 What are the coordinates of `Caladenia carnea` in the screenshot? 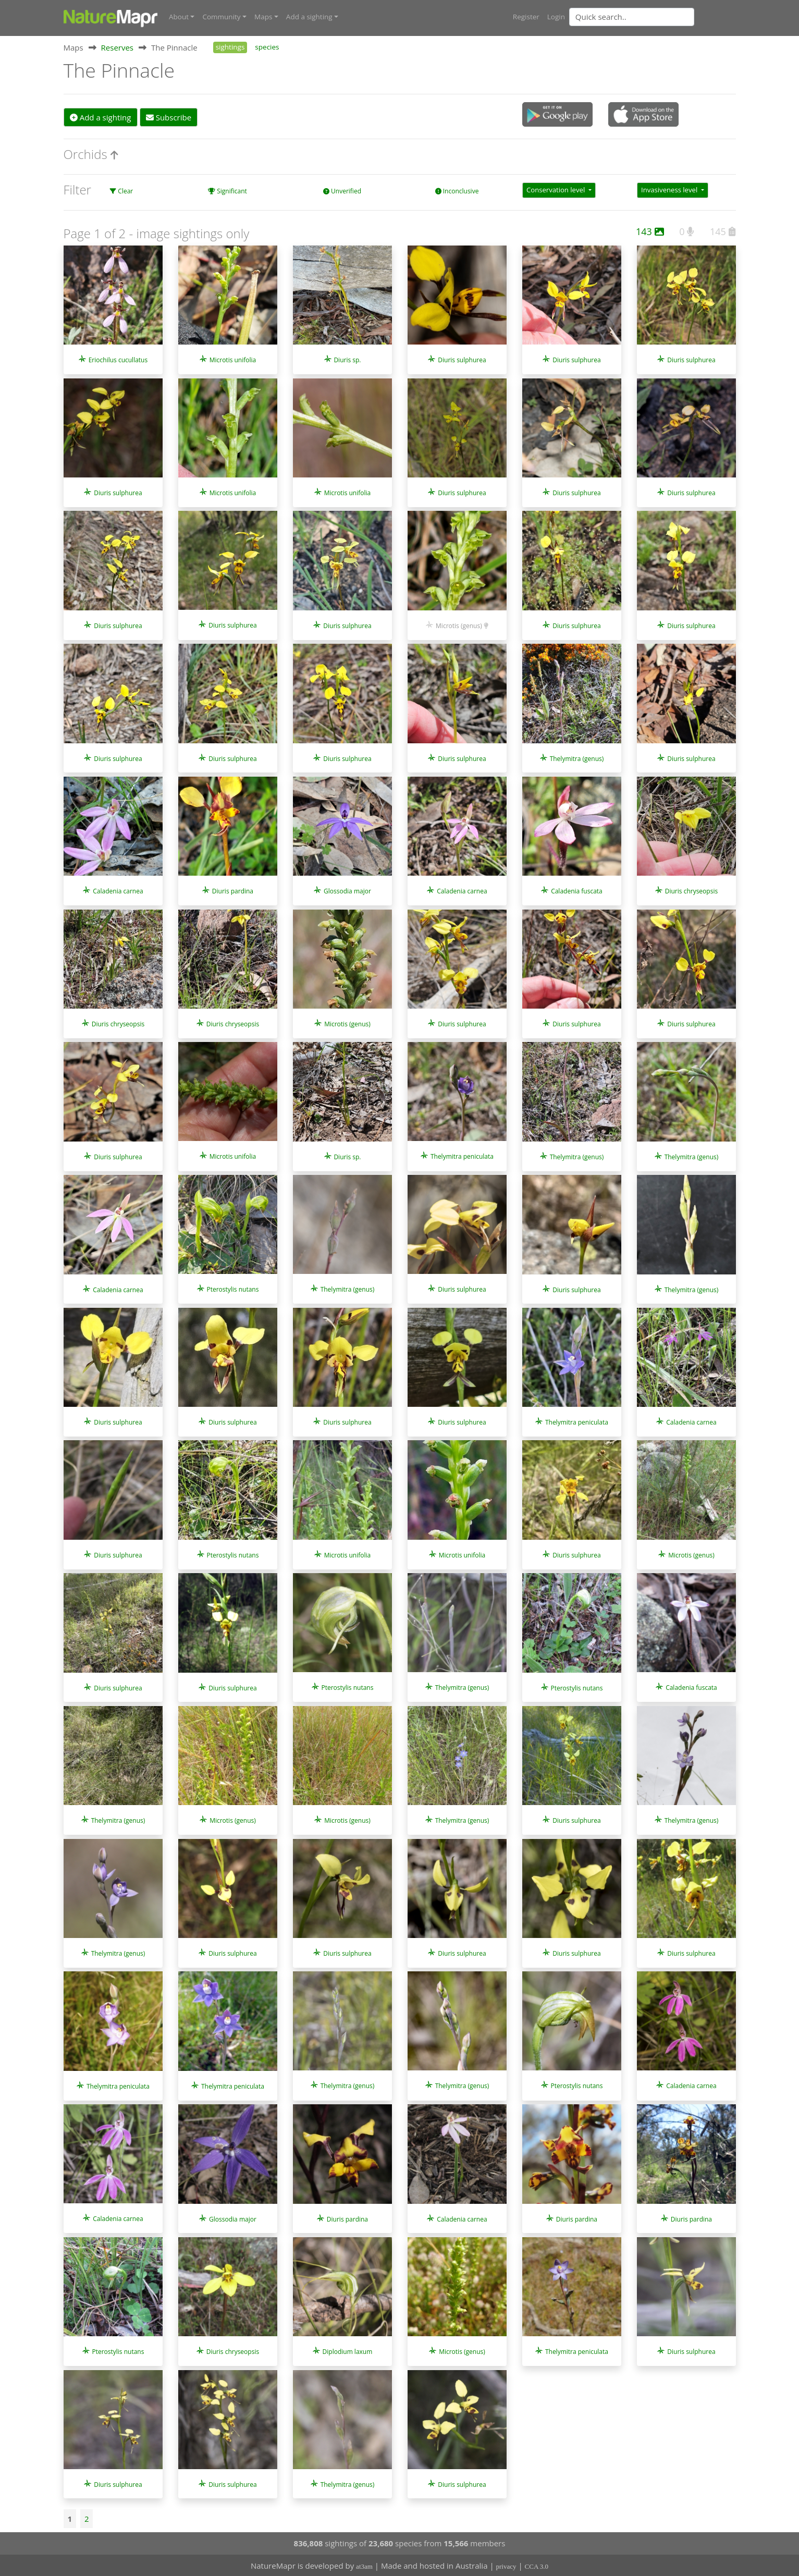 It's located at (118, 890).